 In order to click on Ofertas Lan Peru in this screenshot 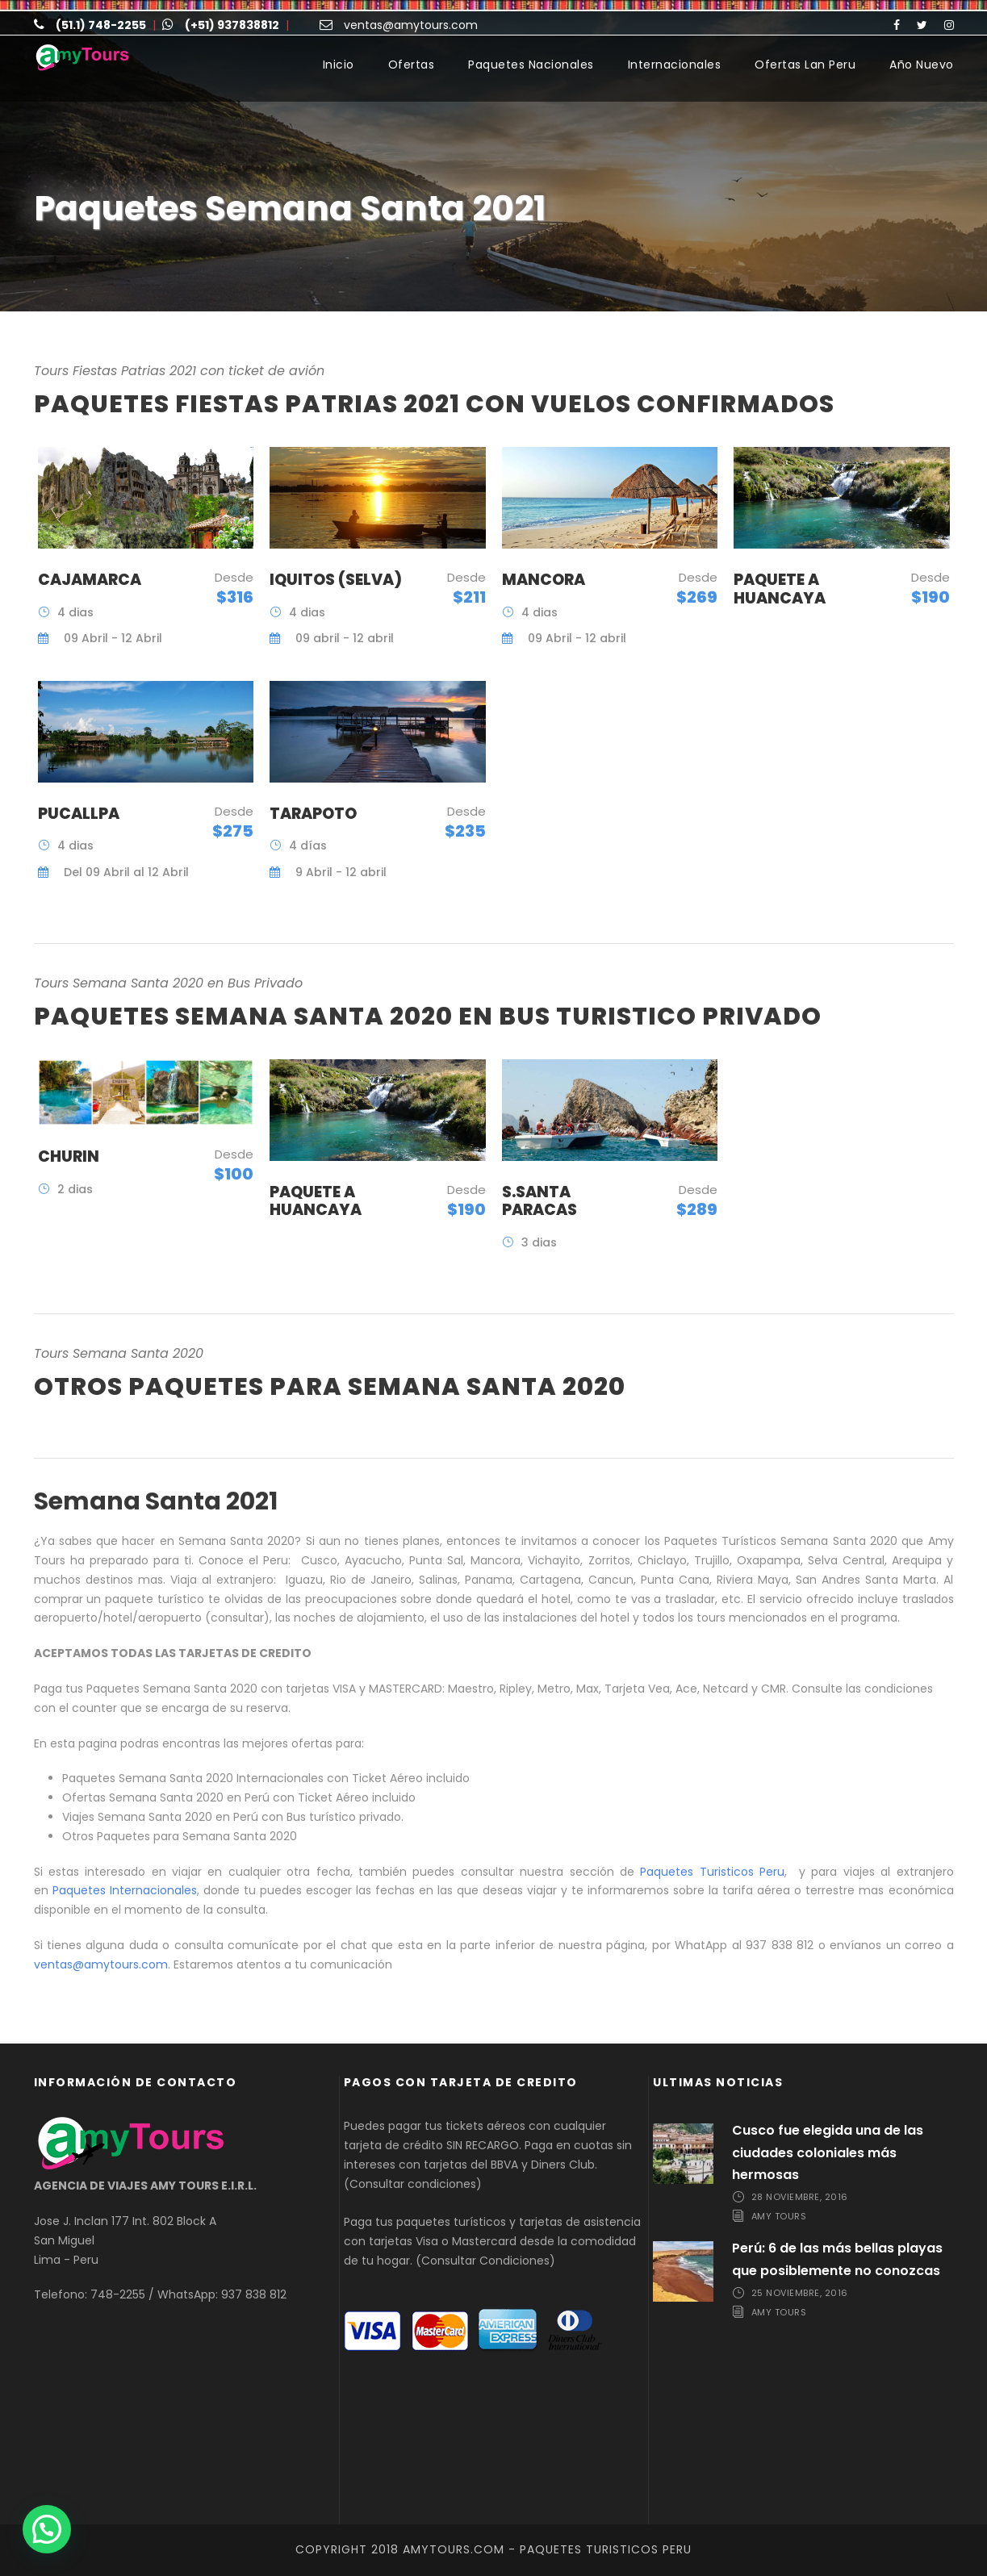, I will do `click(805, 64)`.